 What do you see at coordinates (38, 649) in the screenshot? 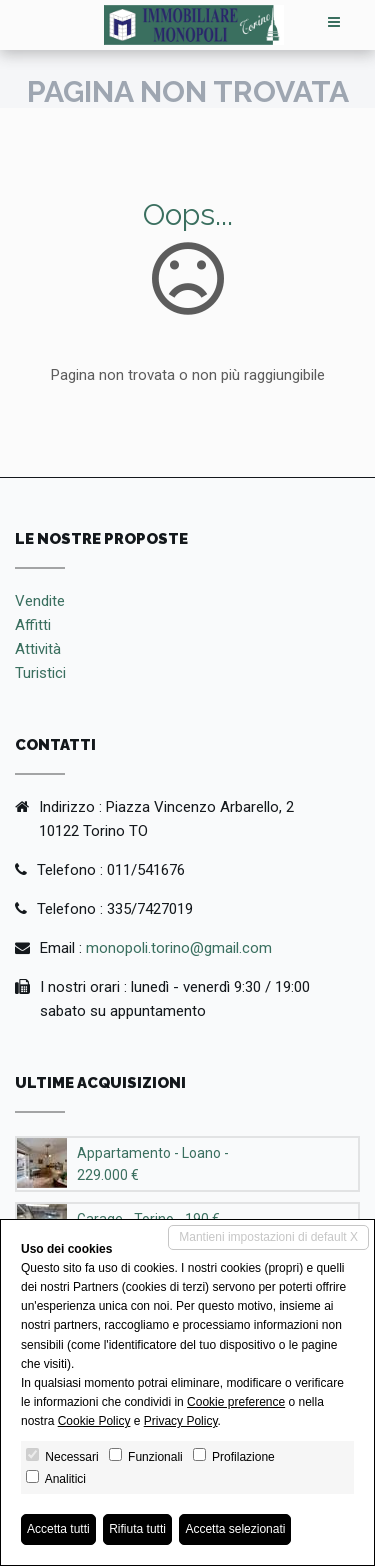
I see `Attività` at bounding box center [38, 649].